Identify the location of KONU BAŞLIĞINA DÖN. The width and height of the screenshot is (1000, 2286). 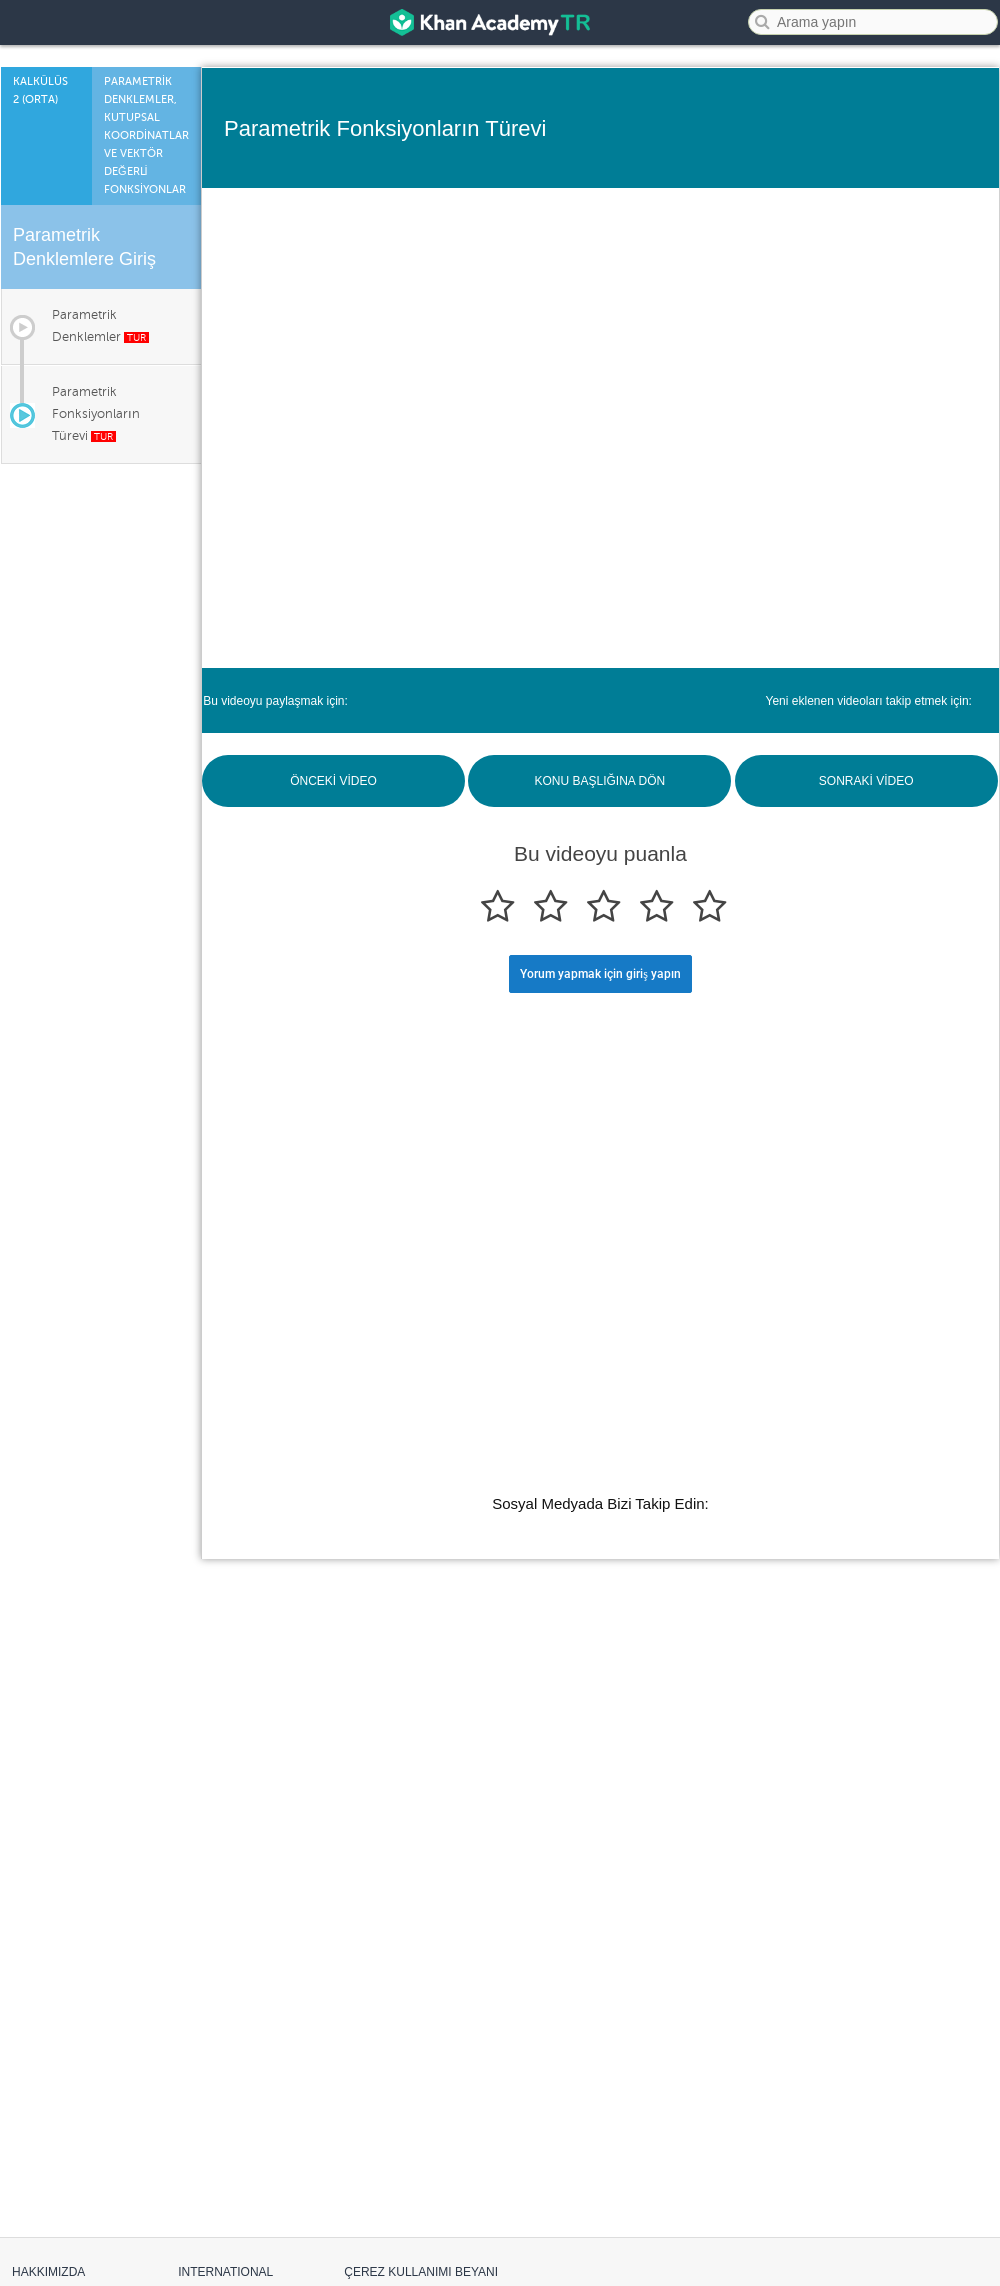
(599, 781).